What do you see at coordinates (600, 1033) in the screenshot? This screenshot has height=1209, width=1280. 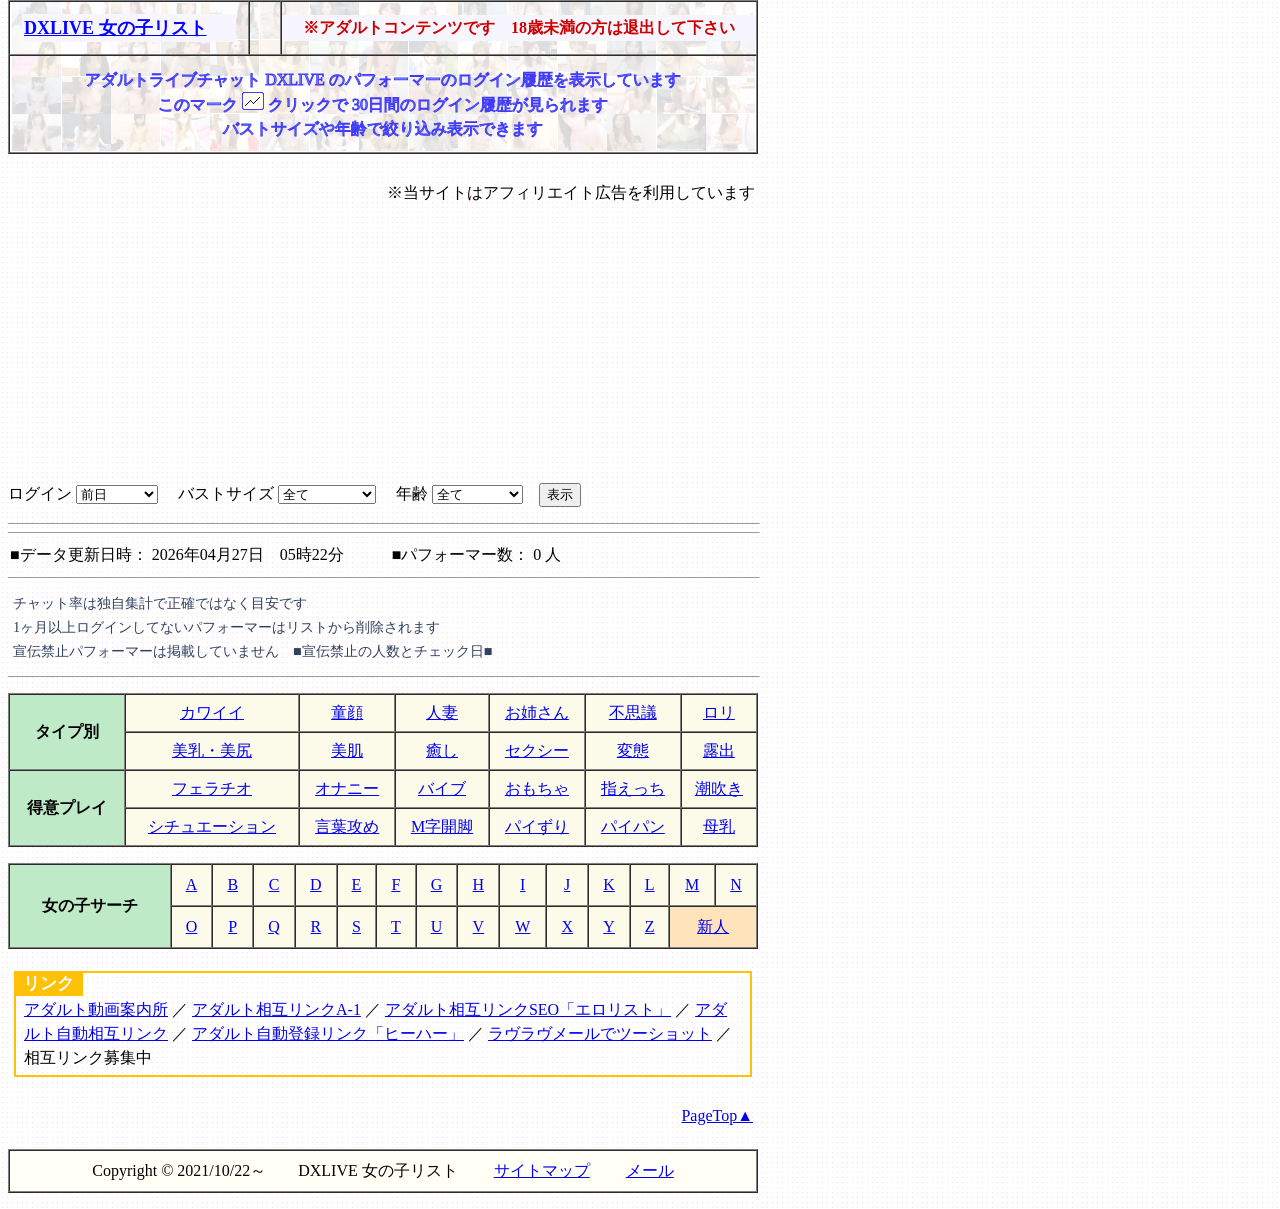 I see `ラヴラヴメールでツーショット` at bounding box center [600, 1033].